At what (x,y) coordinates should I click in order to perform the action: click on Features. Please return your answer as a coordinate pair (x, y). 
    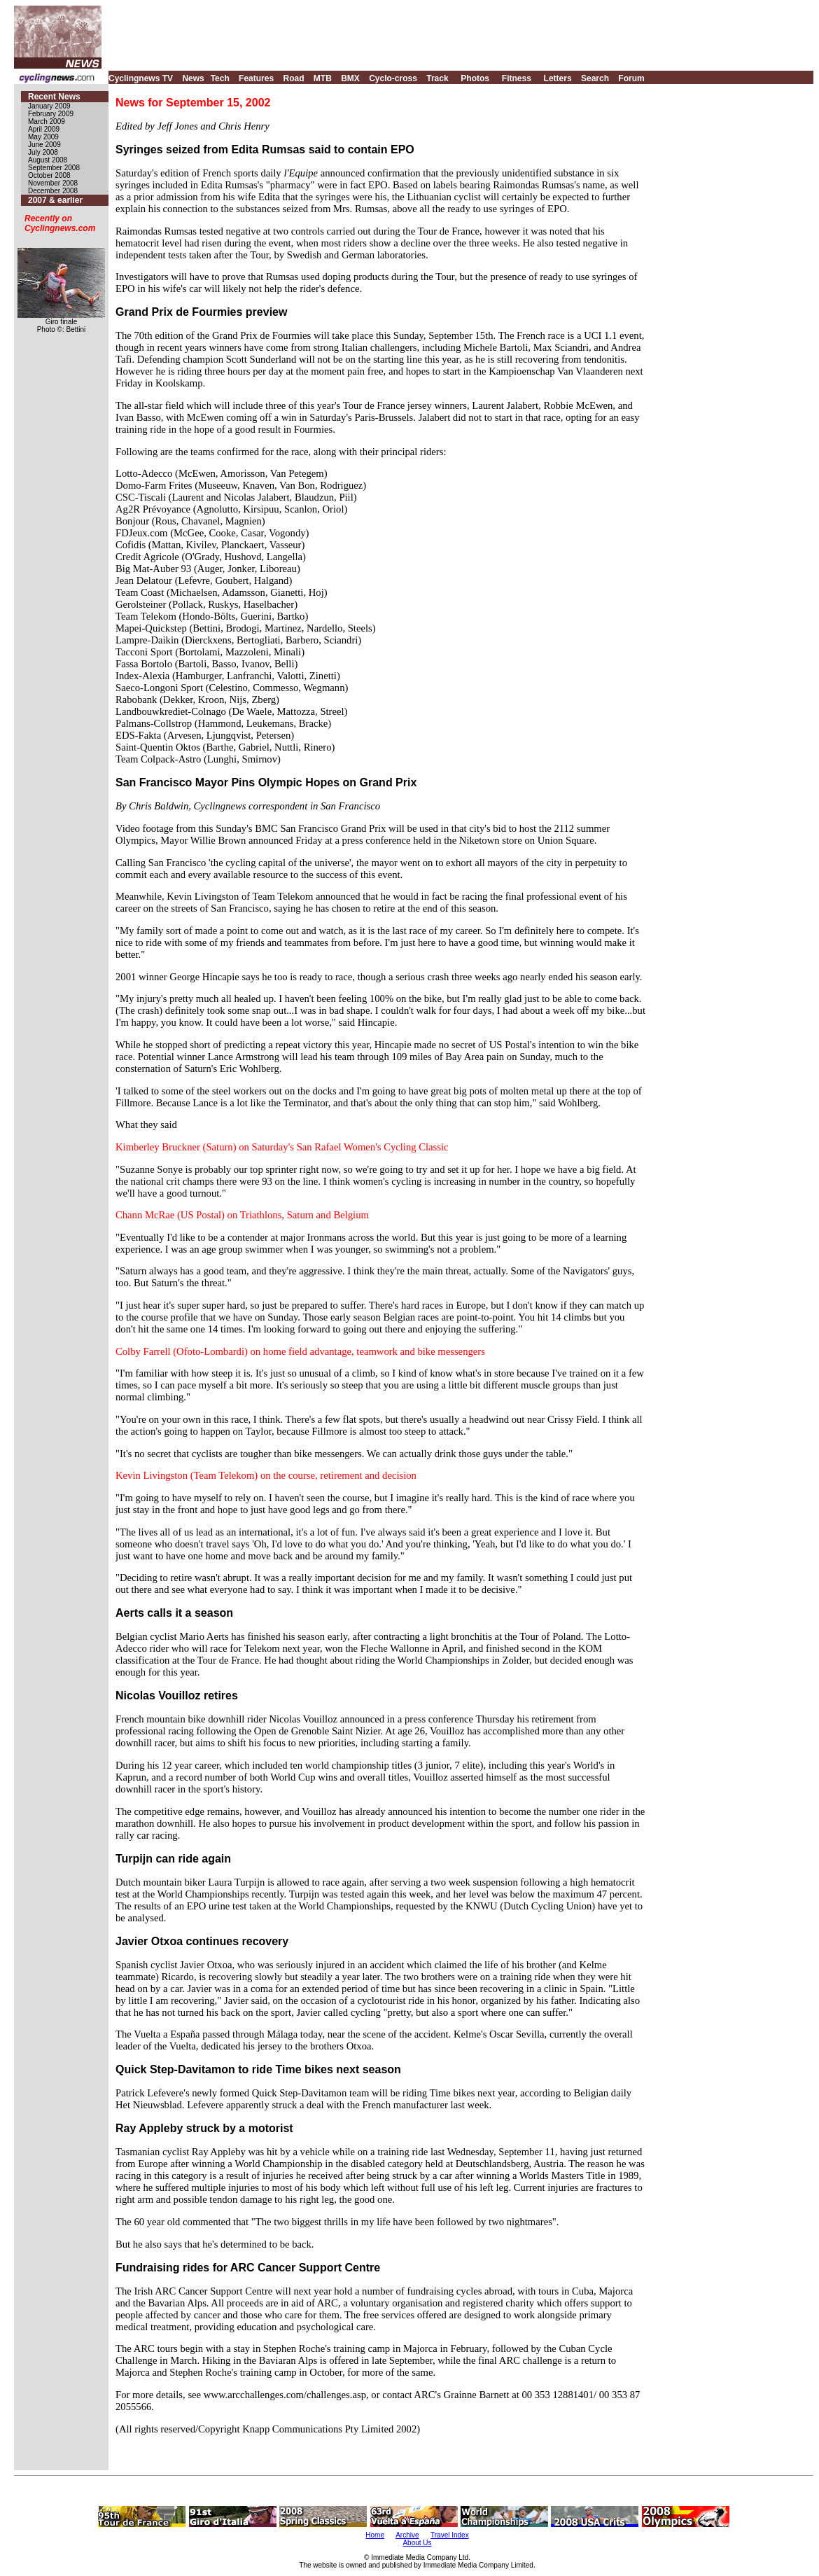
    Looking at the image, I should click on (256, 78).